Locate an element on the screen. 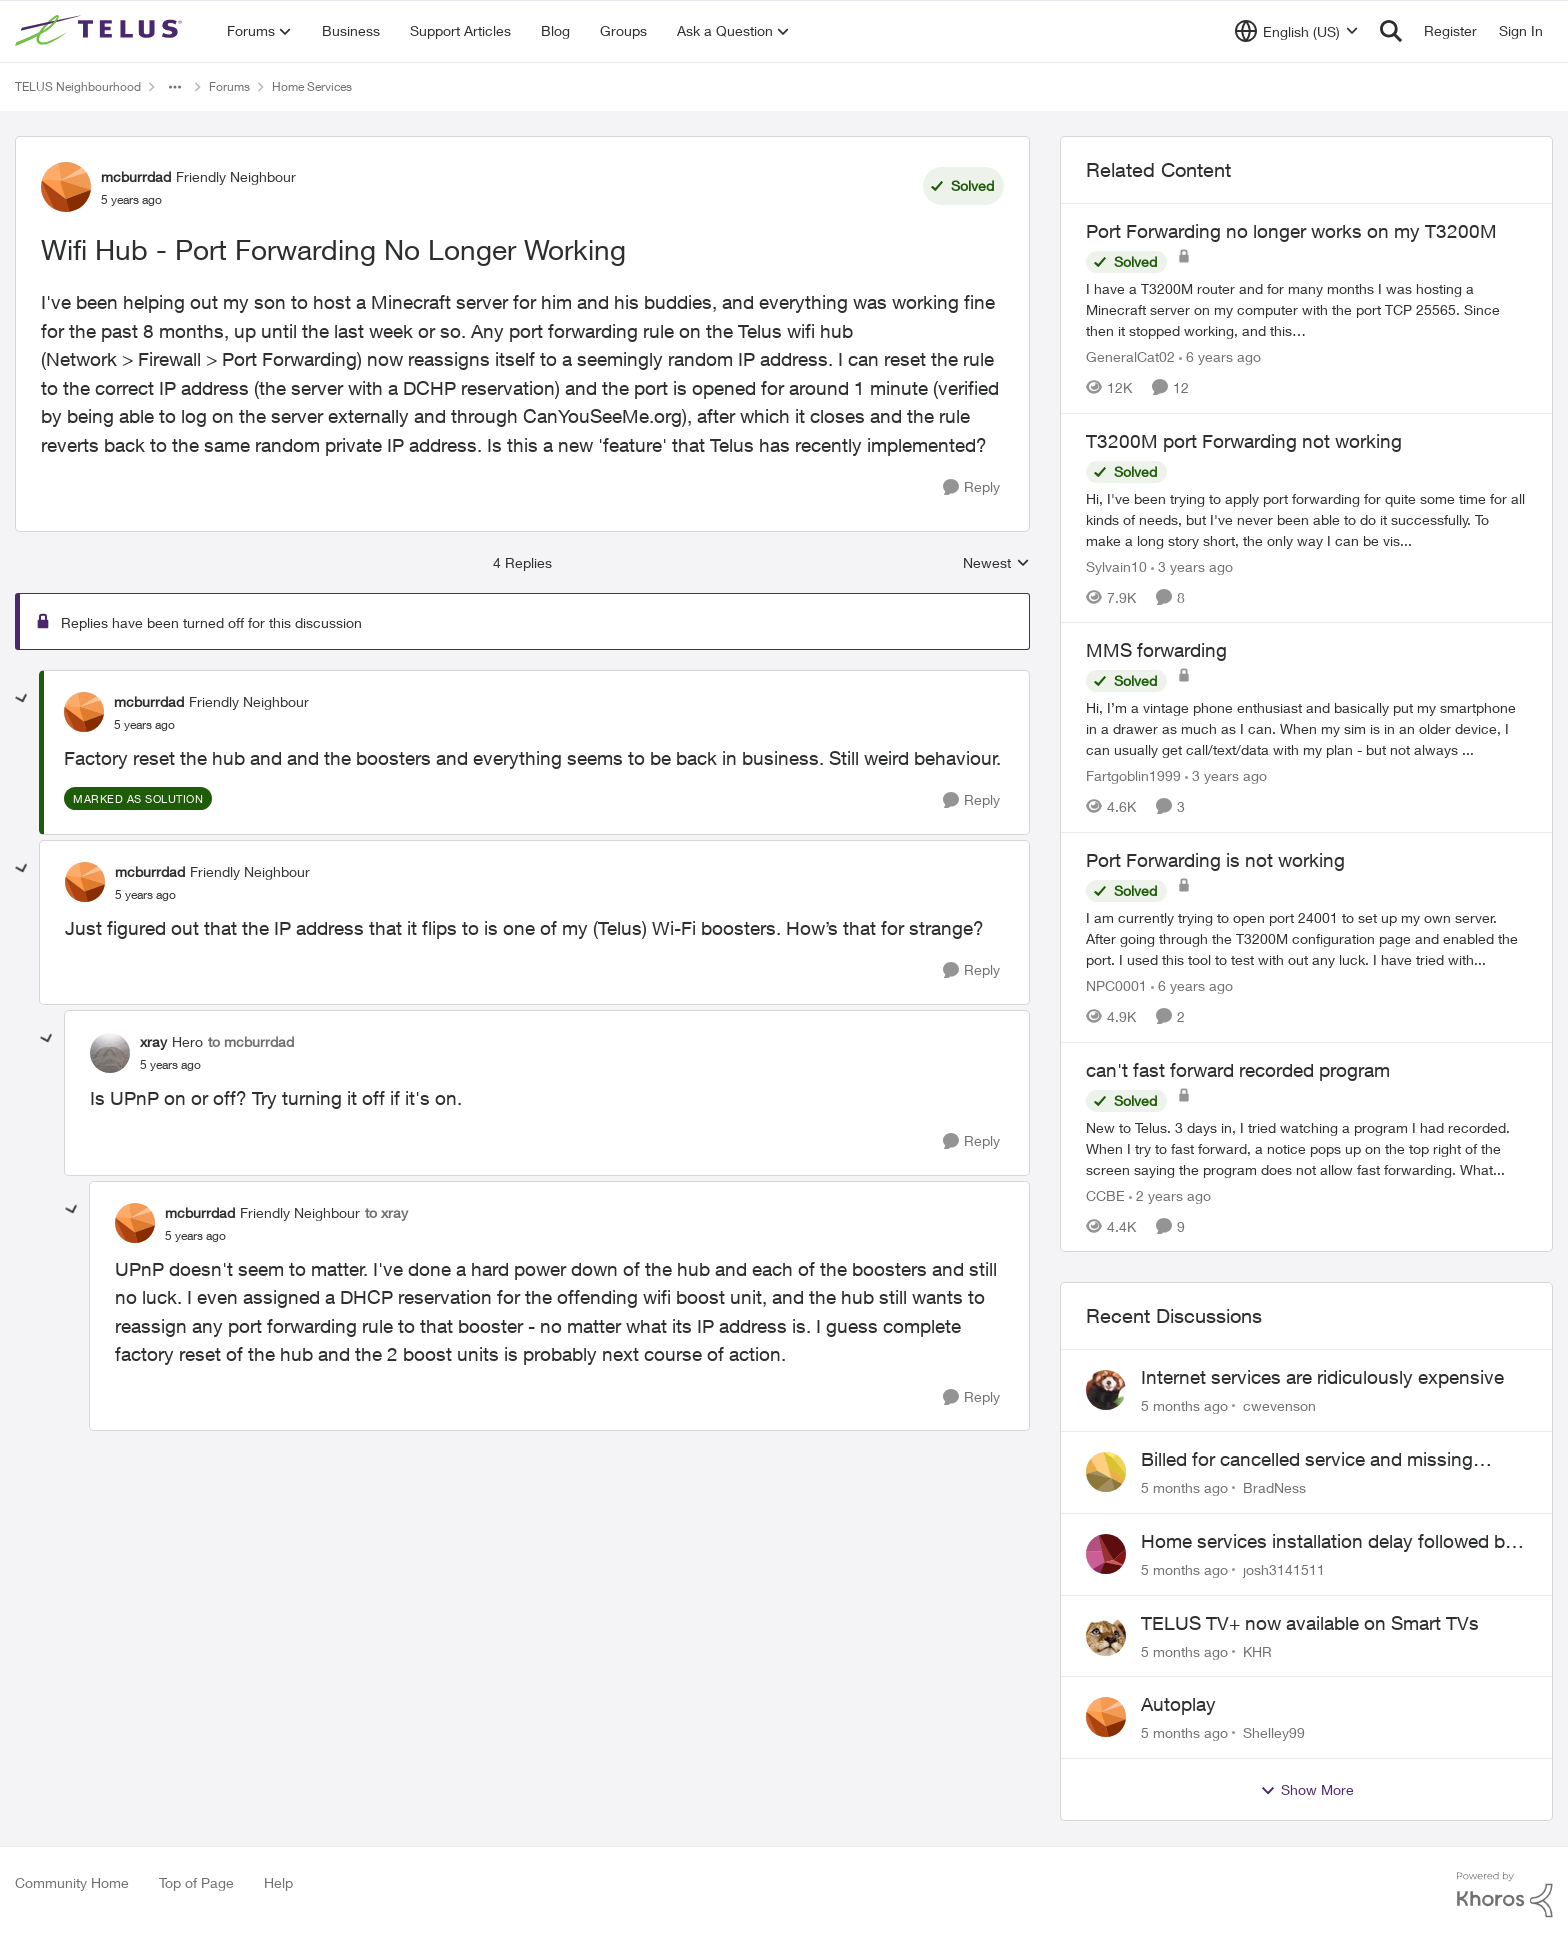 Image resolution: width=1568 pixels, height=1943 pixels. [Reply] is located at coordinates (971, 487).